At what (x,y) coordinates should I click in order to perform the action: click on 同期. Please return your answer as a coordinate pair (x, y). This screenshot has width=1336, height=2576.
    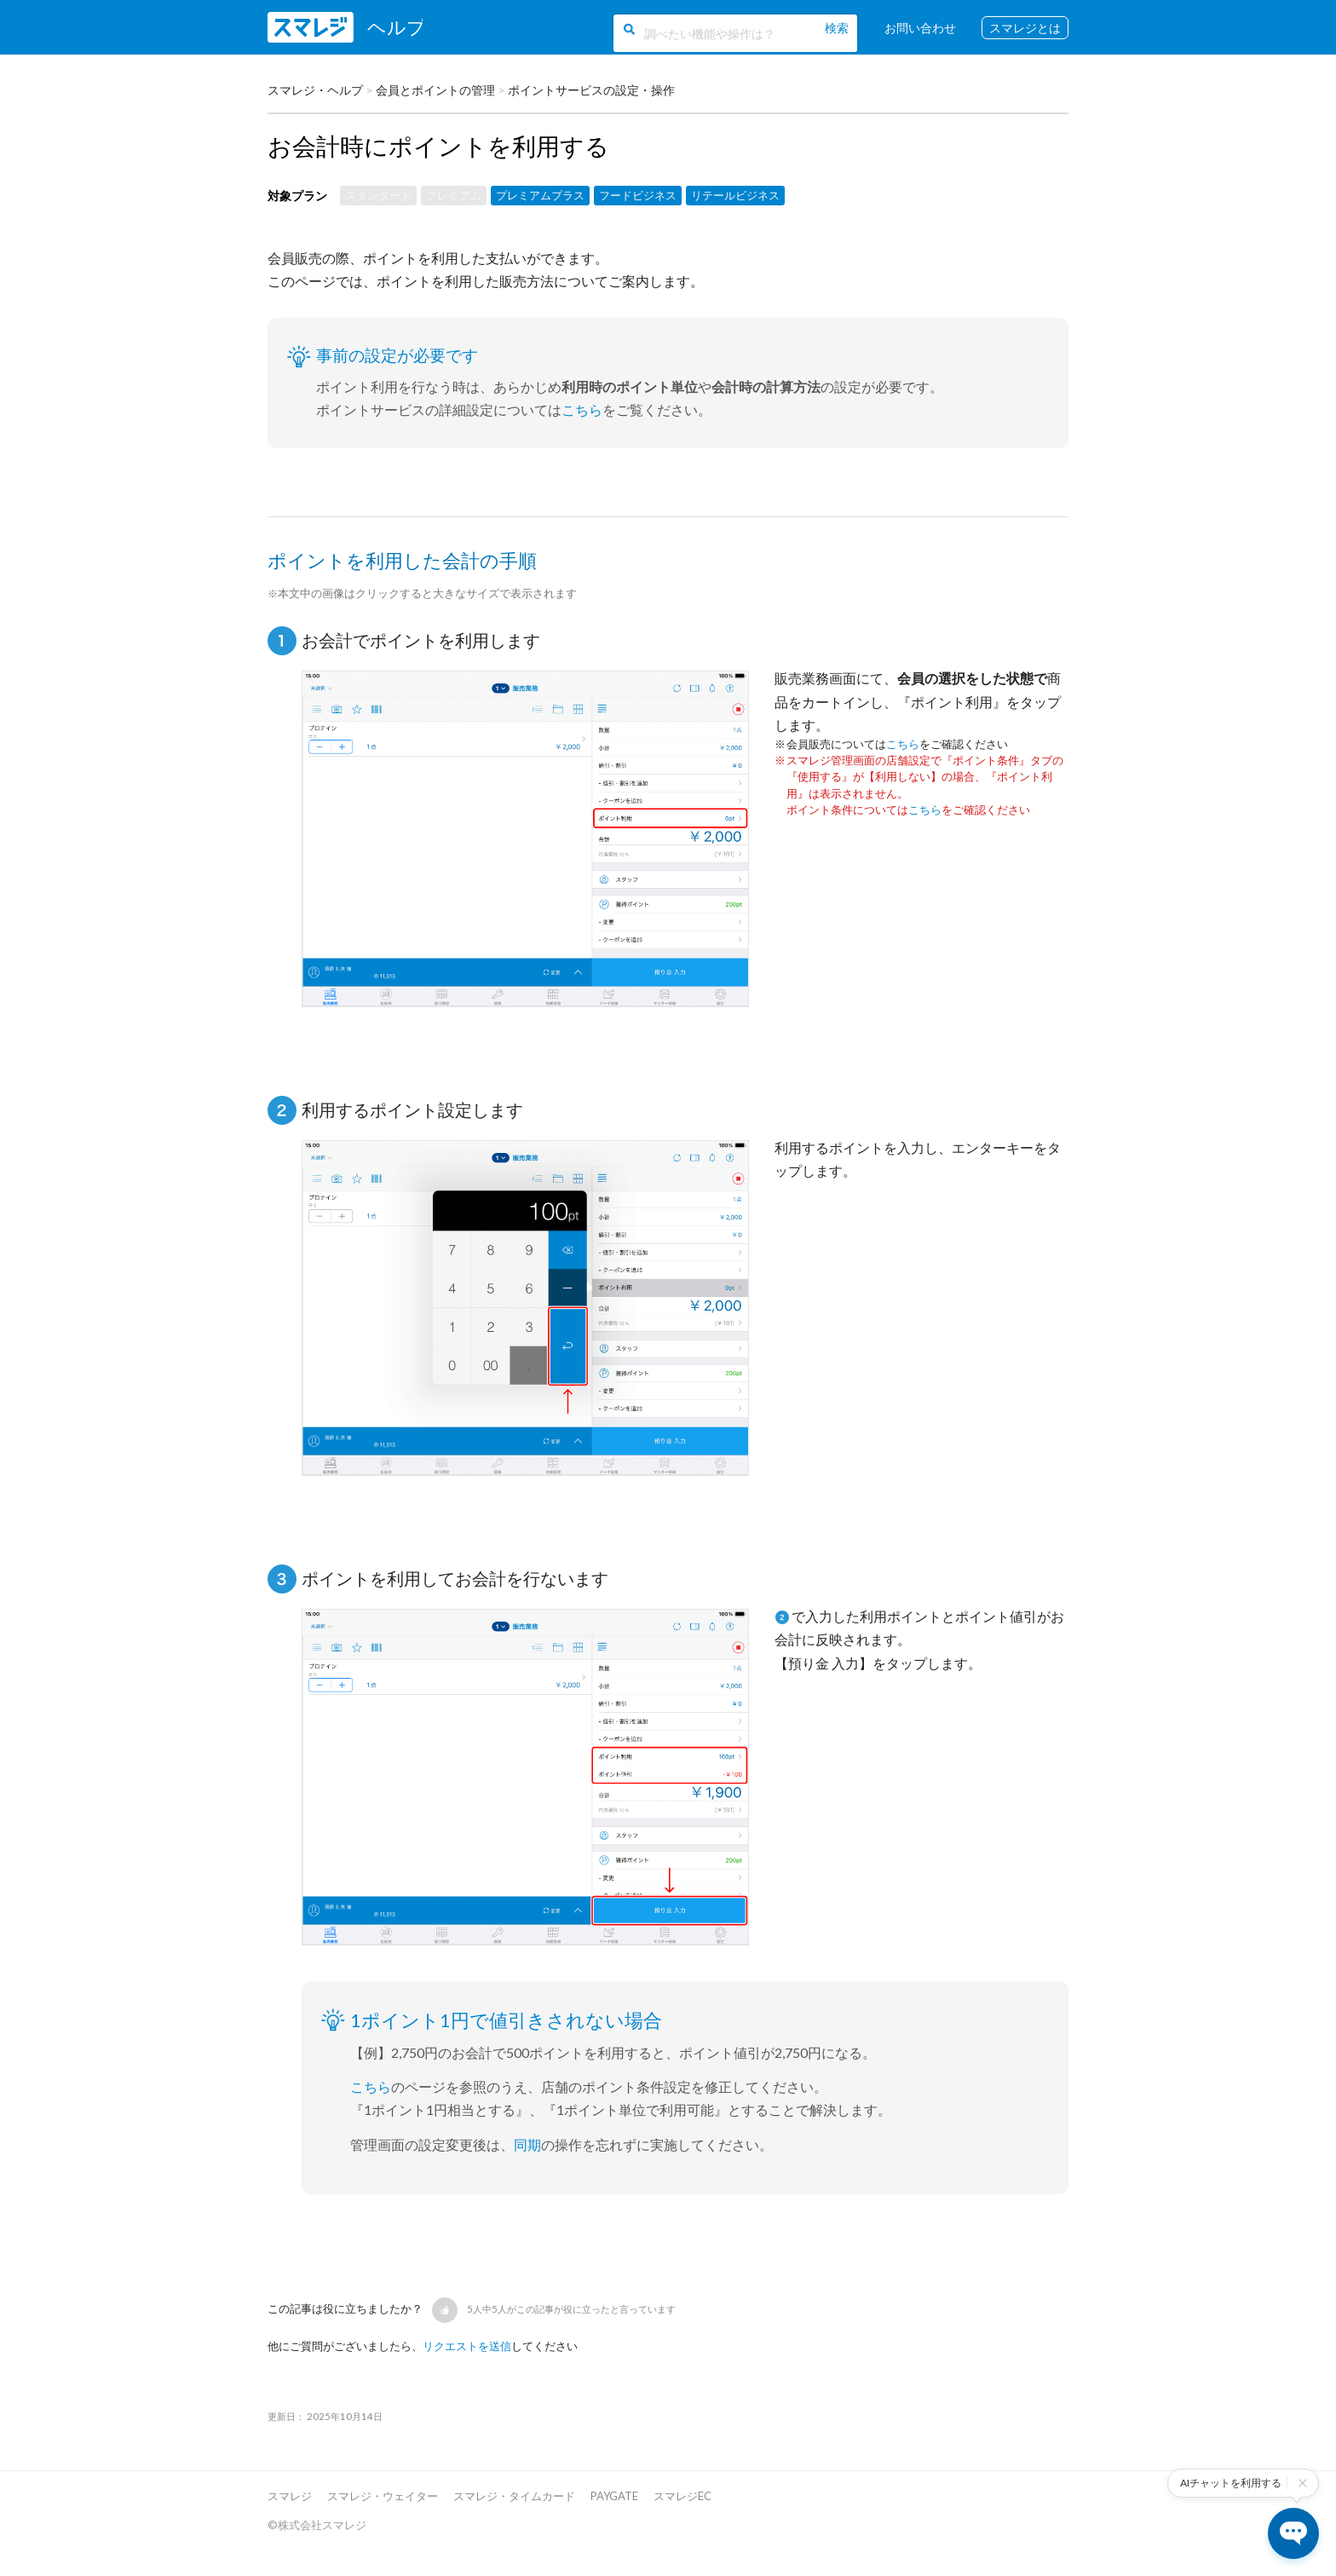
    Looking at the image, I should click on (527, 2144).